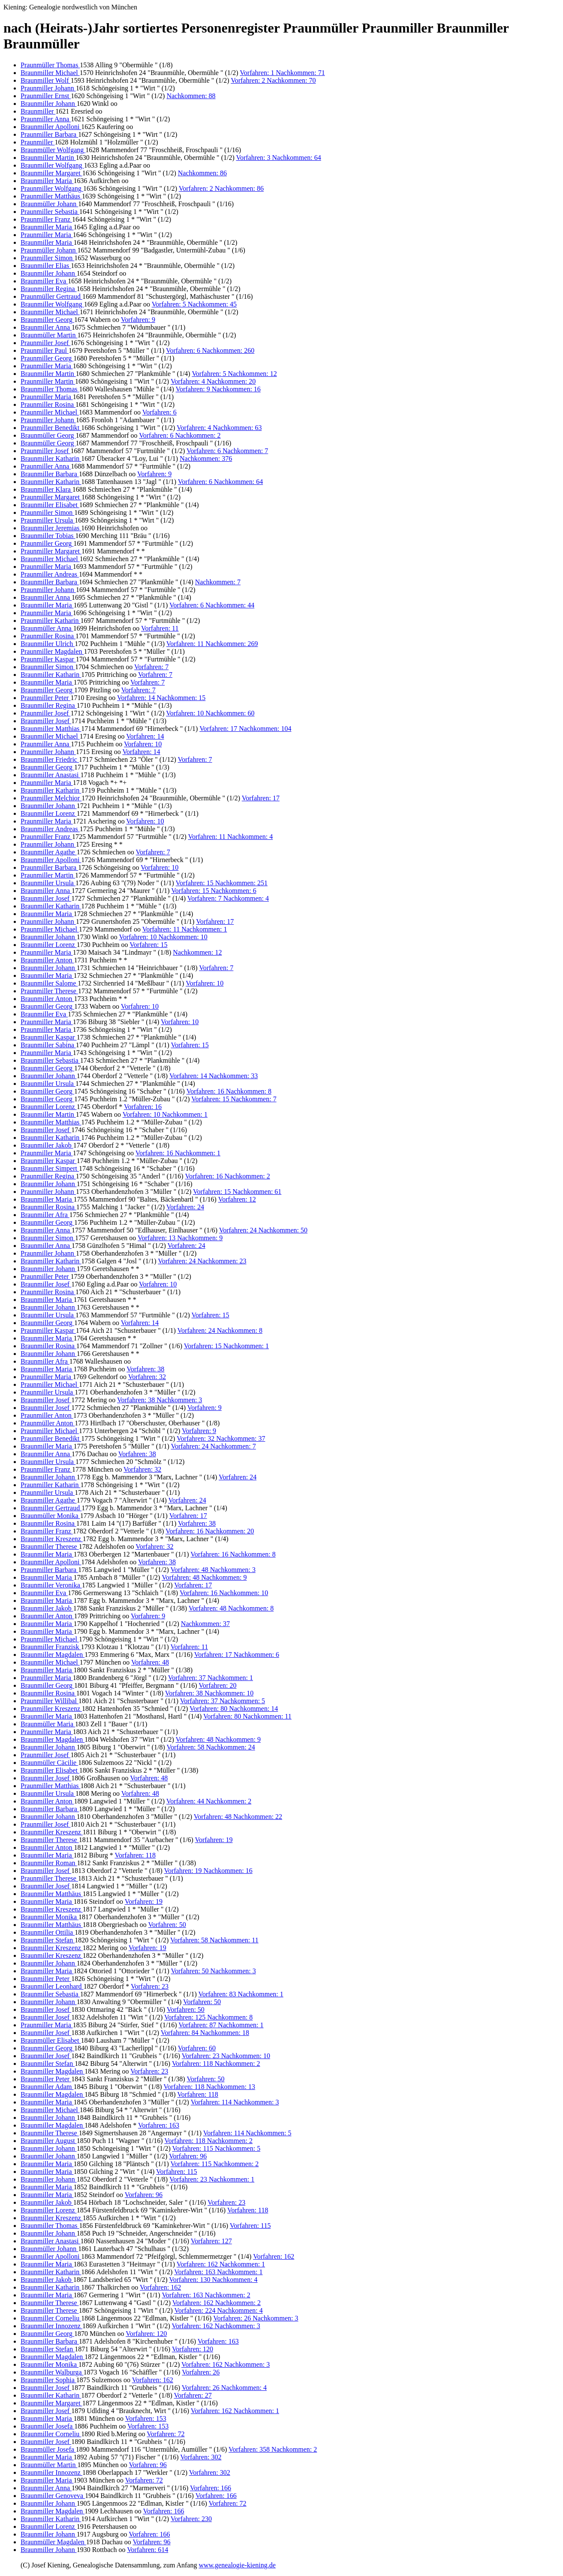 This screenshot has height=2576, width=563. Describe the element at coordinates (38, 142) in the screenshot. I see `Praunmiller` at that location.